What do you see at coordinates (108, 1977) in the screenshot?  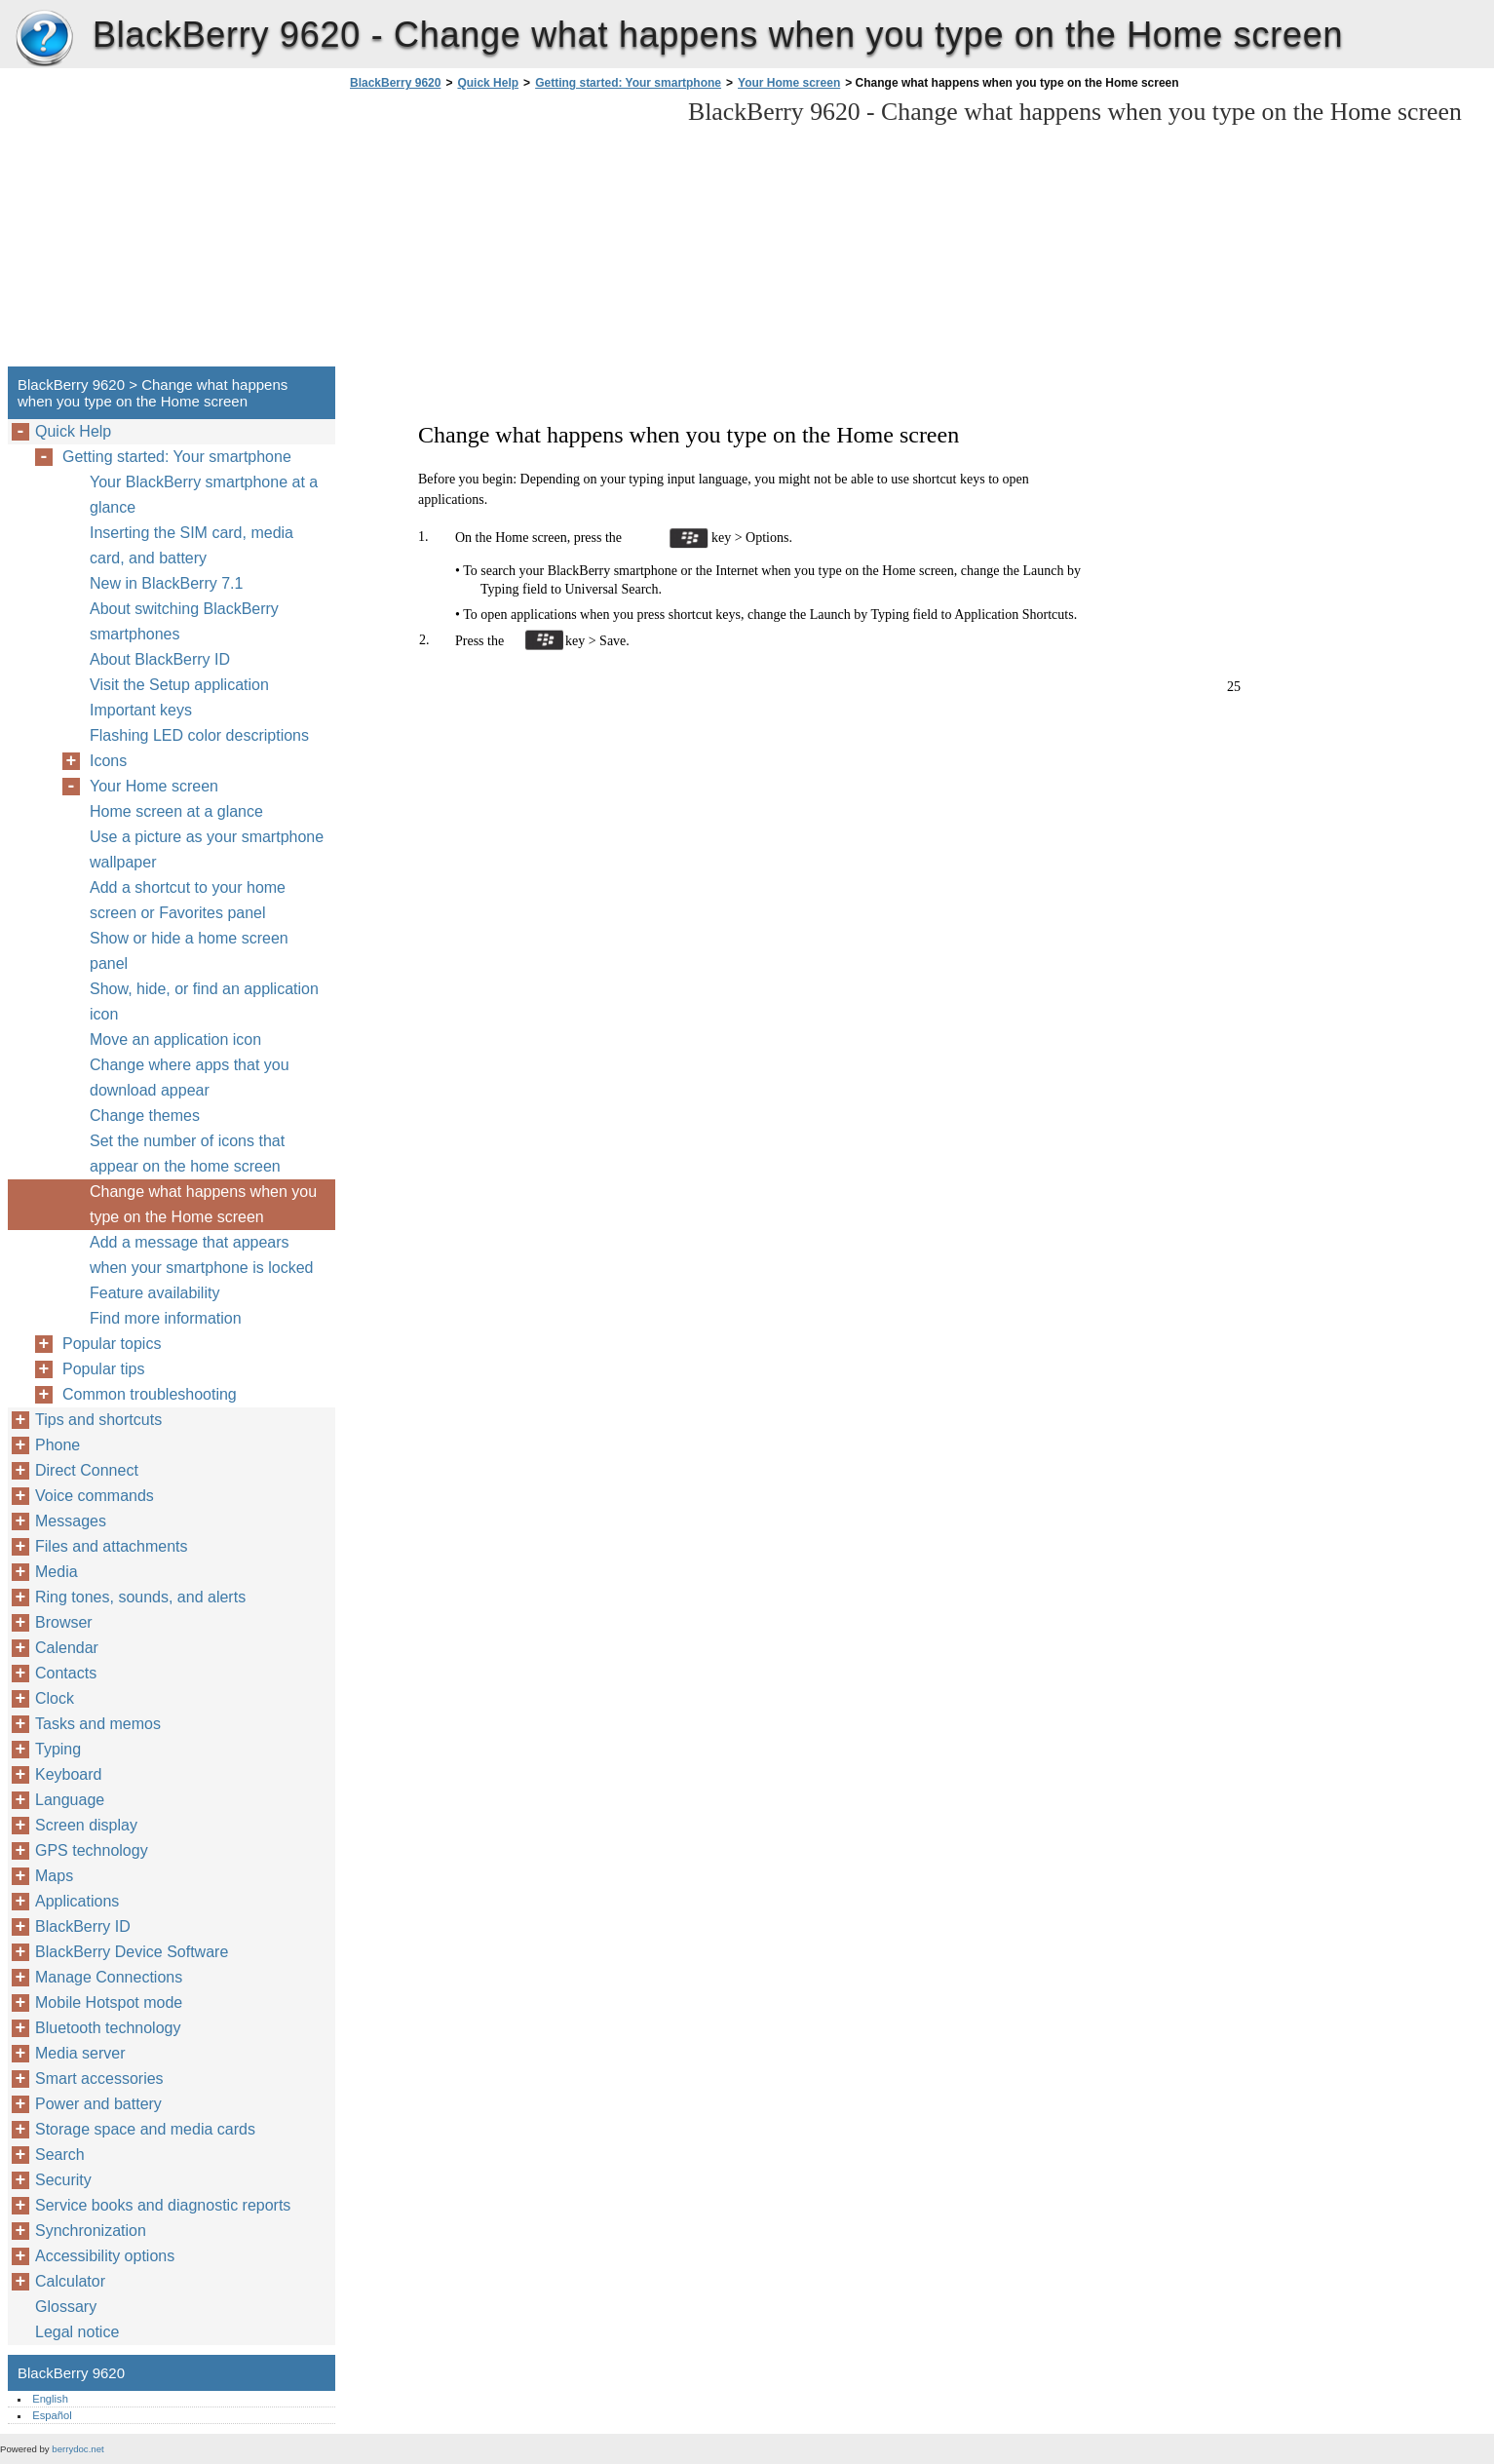 I see `Manage Connections` at bounding box center [108, 1977].